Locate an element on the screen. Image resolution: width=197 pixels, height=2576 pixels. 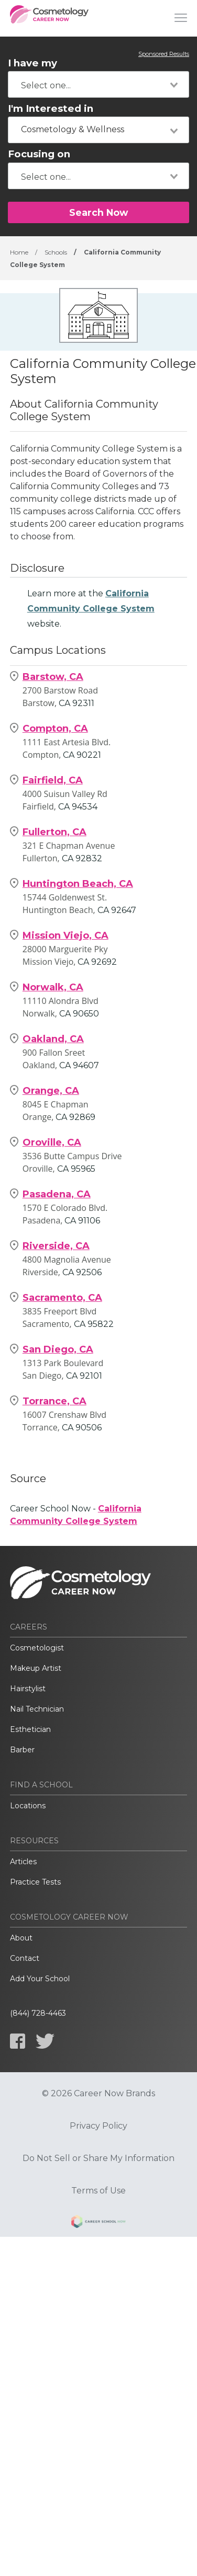
Terms of Use is located at coordinates (98, 2191).